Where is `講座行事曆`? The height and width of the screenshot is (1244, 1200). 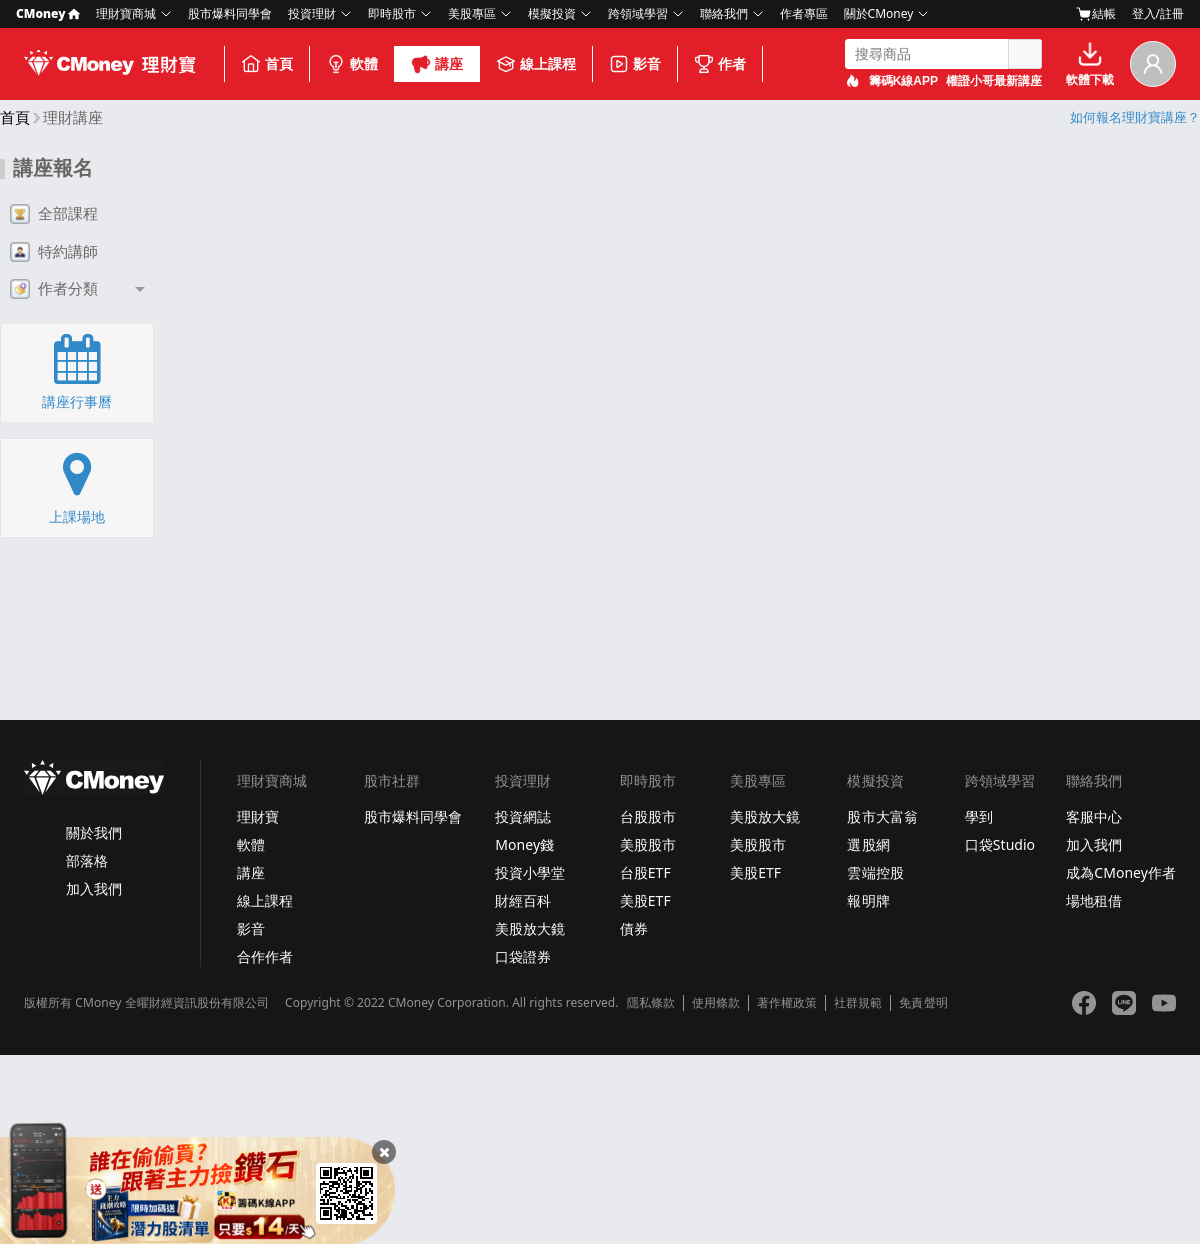
講座行事曆 is located at coordinates (77, 372).